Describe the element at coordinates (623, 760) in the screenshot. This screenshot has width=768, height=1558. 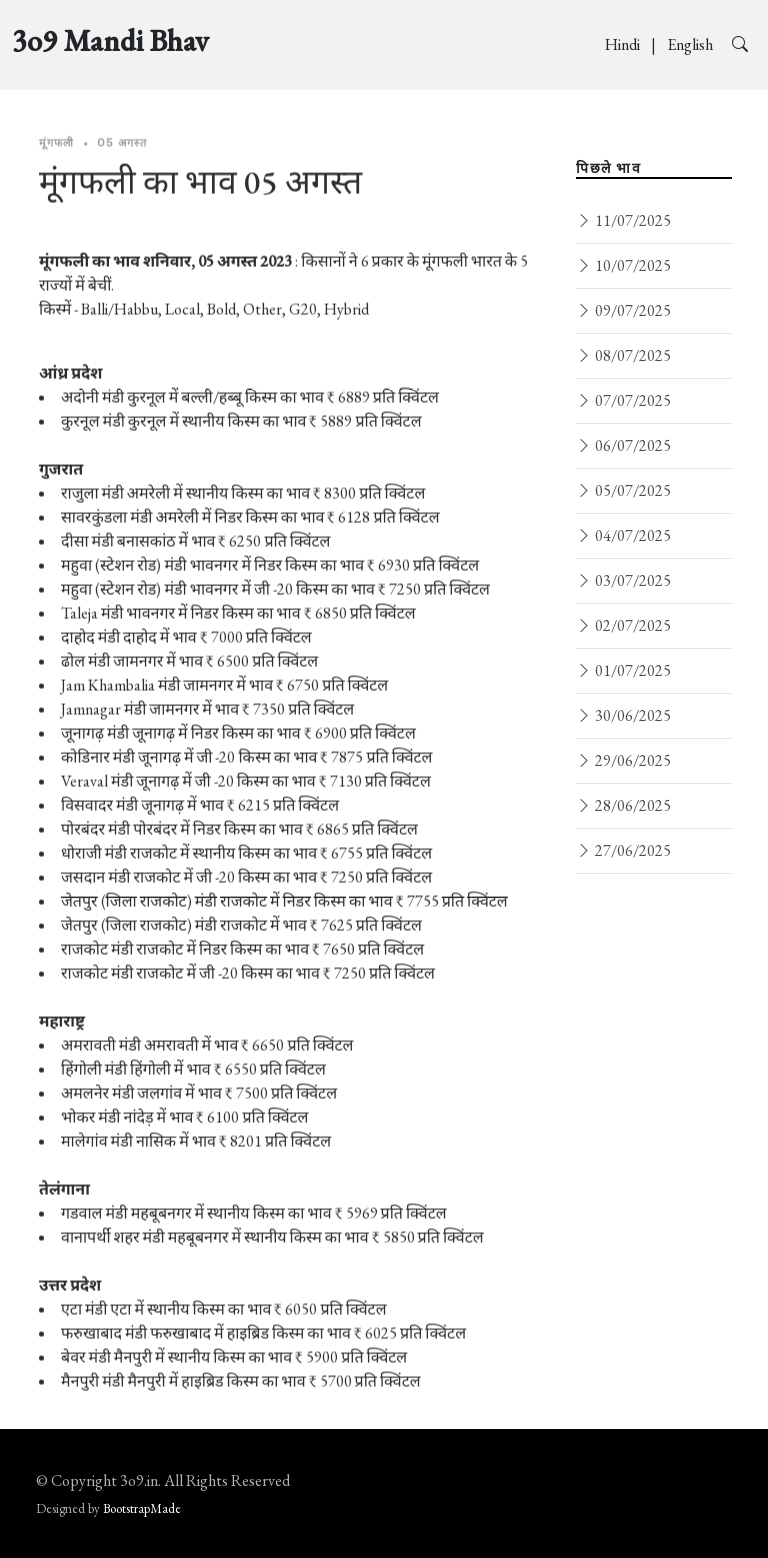
I see `29/06/2025` at that location.